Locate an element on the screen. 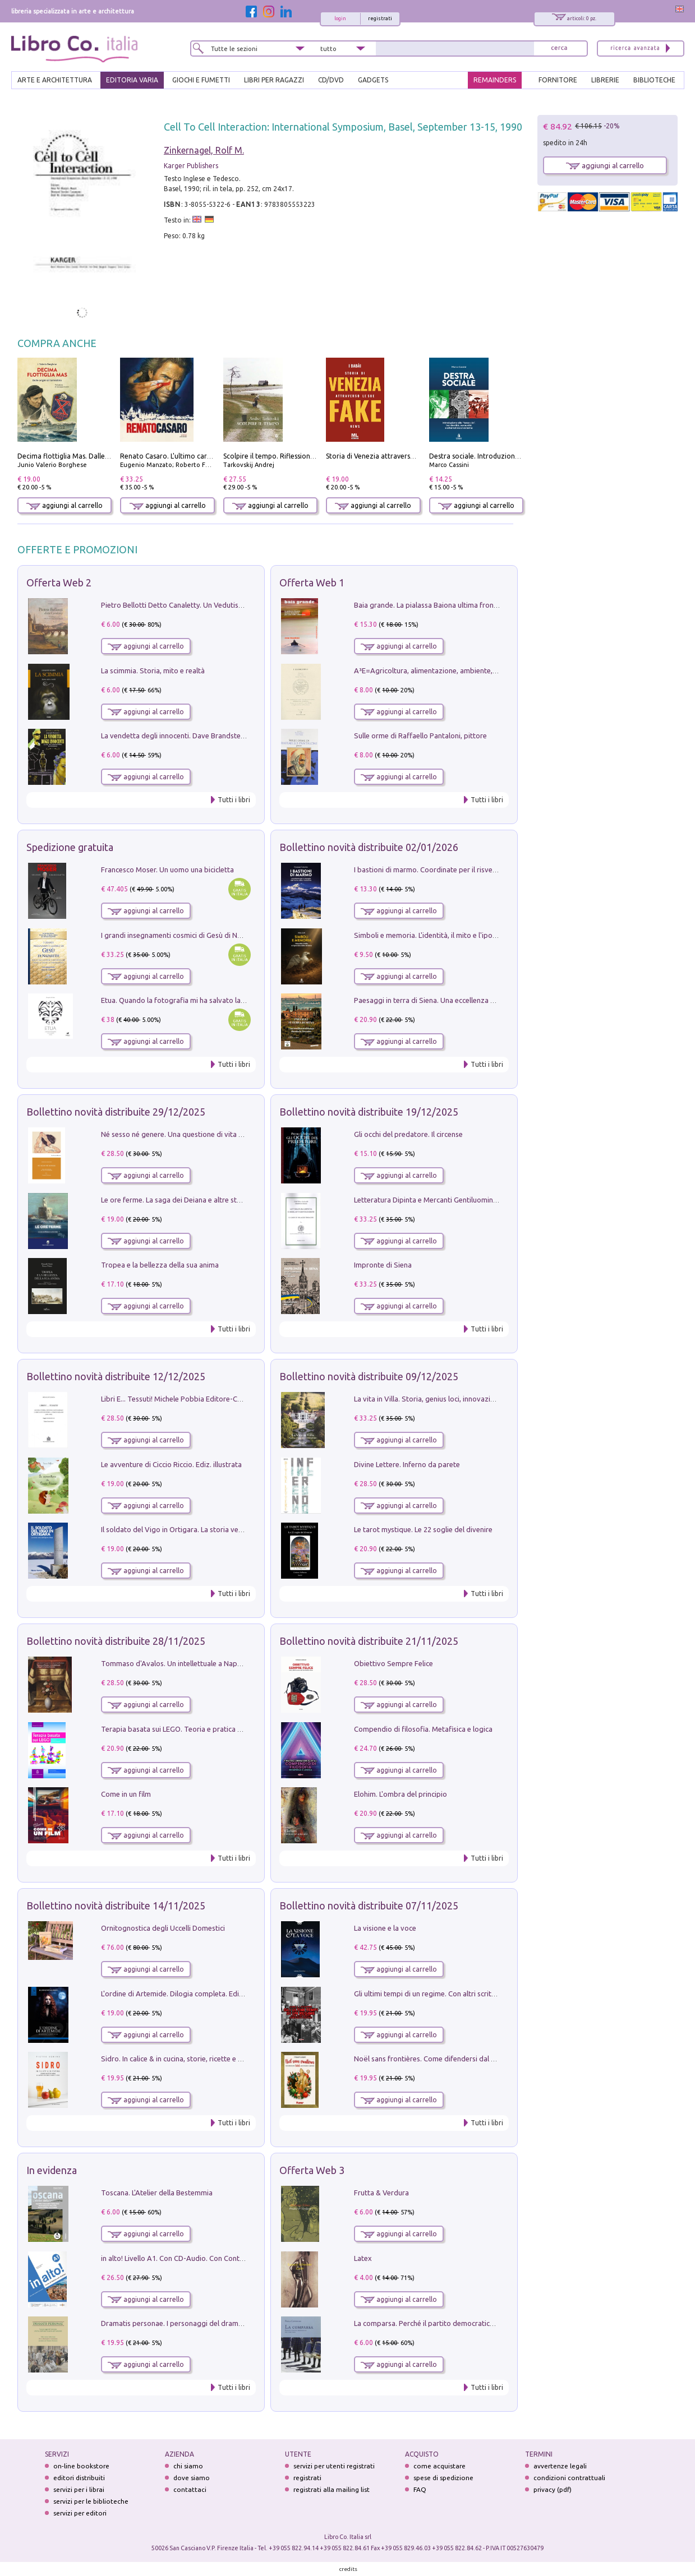 The image size is (695, 2576). come acquistare is located at coordinates (439, 2465).